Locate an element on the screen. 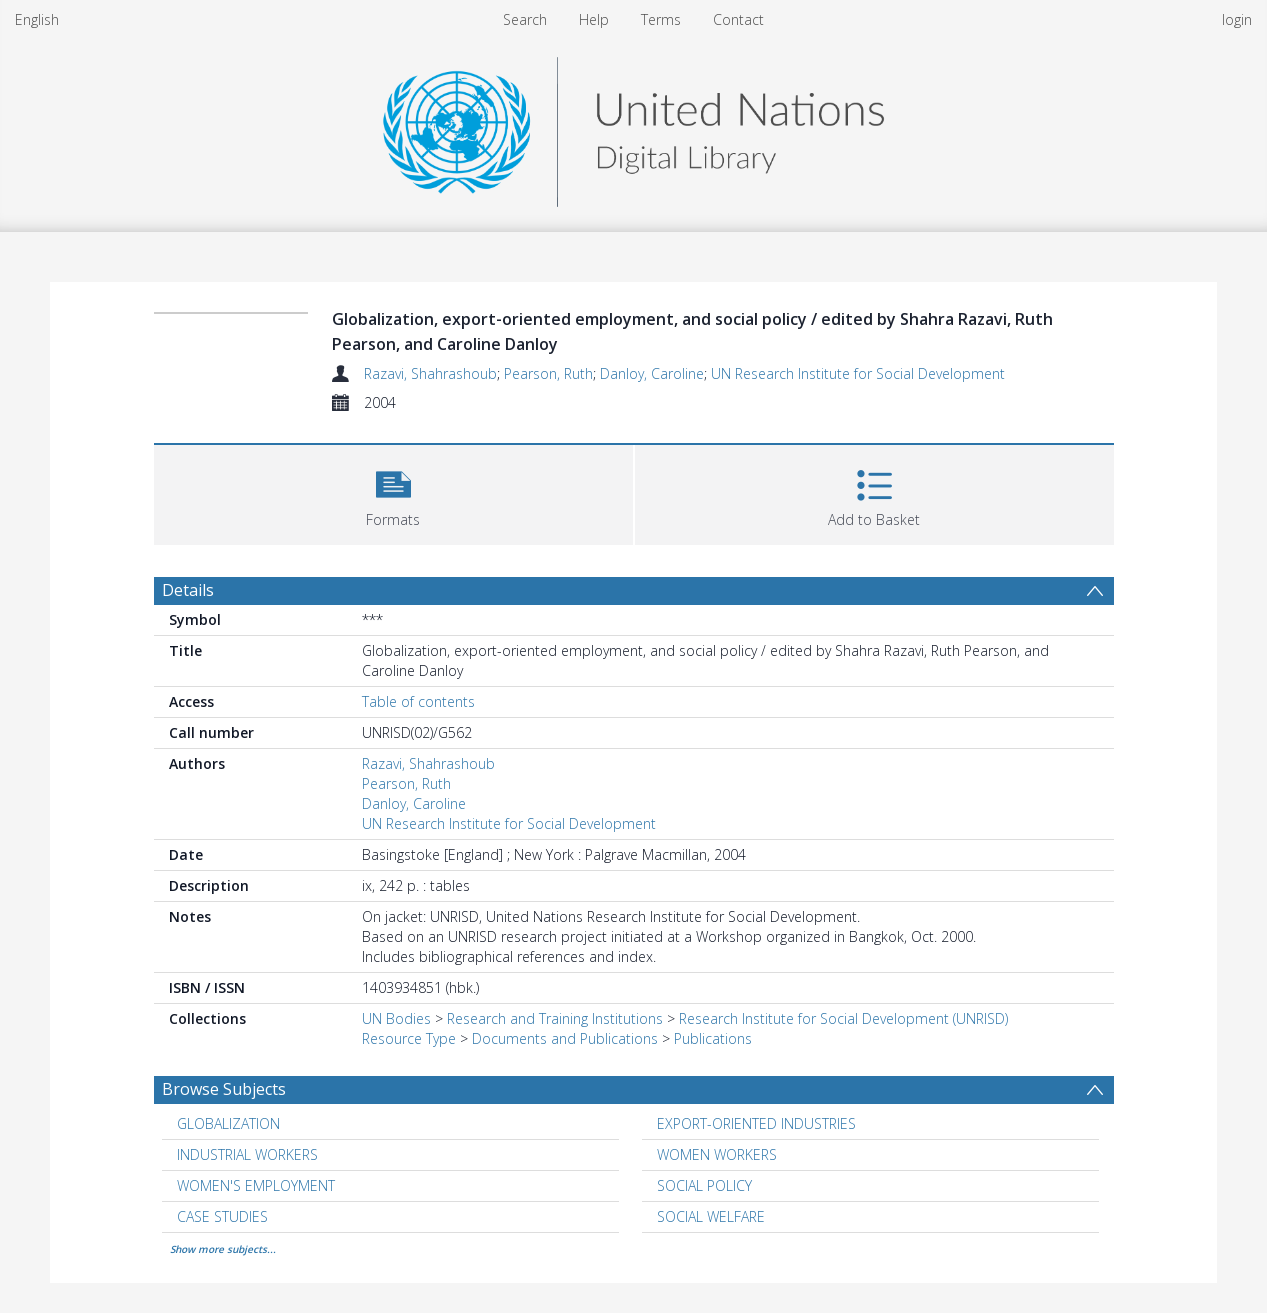 The height and width of the screenshot is (1313, 1267). [button] is located at coordinates (393, 492).